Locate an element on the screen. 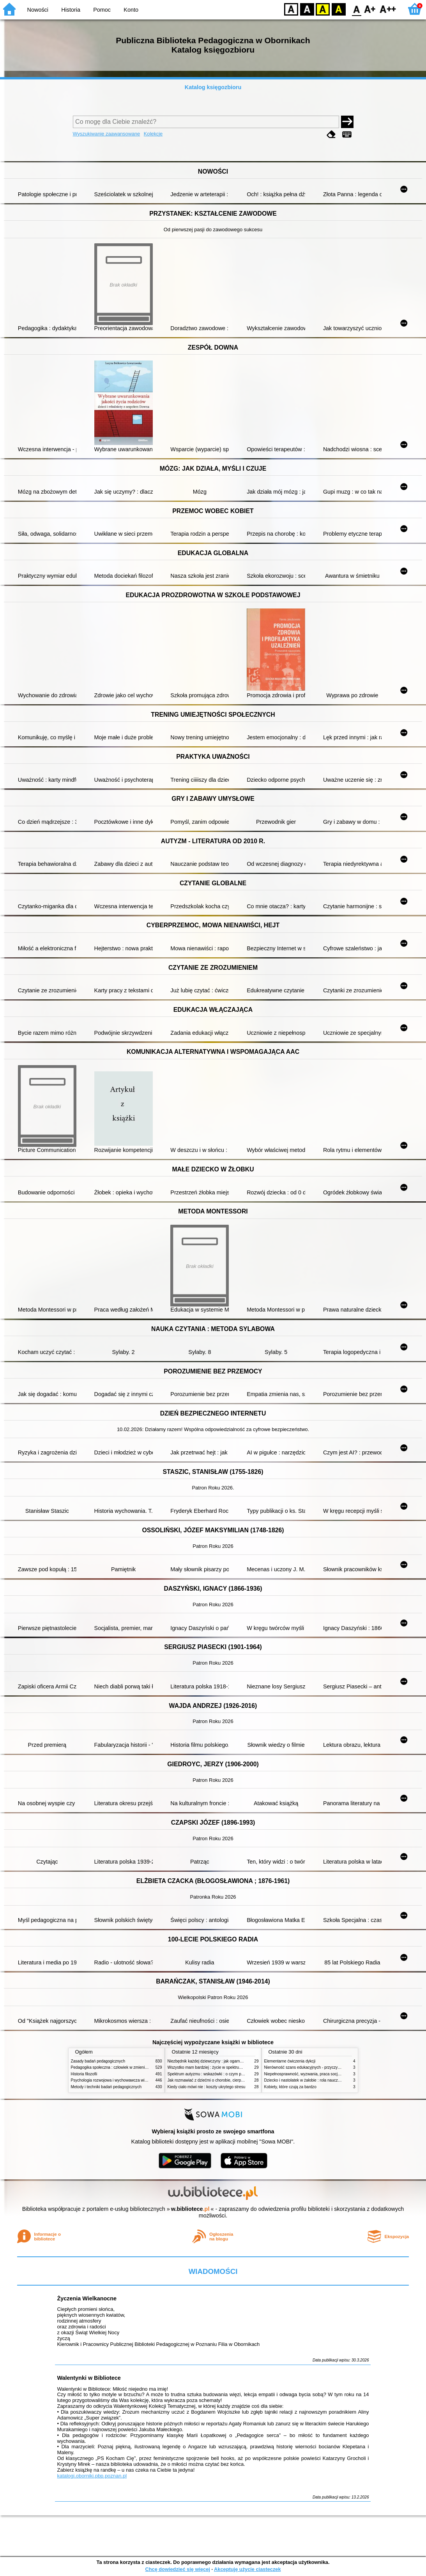  Kiedy ciało mówi nie : koszty ukrytego stresu is located at coordinates (207, 2087).